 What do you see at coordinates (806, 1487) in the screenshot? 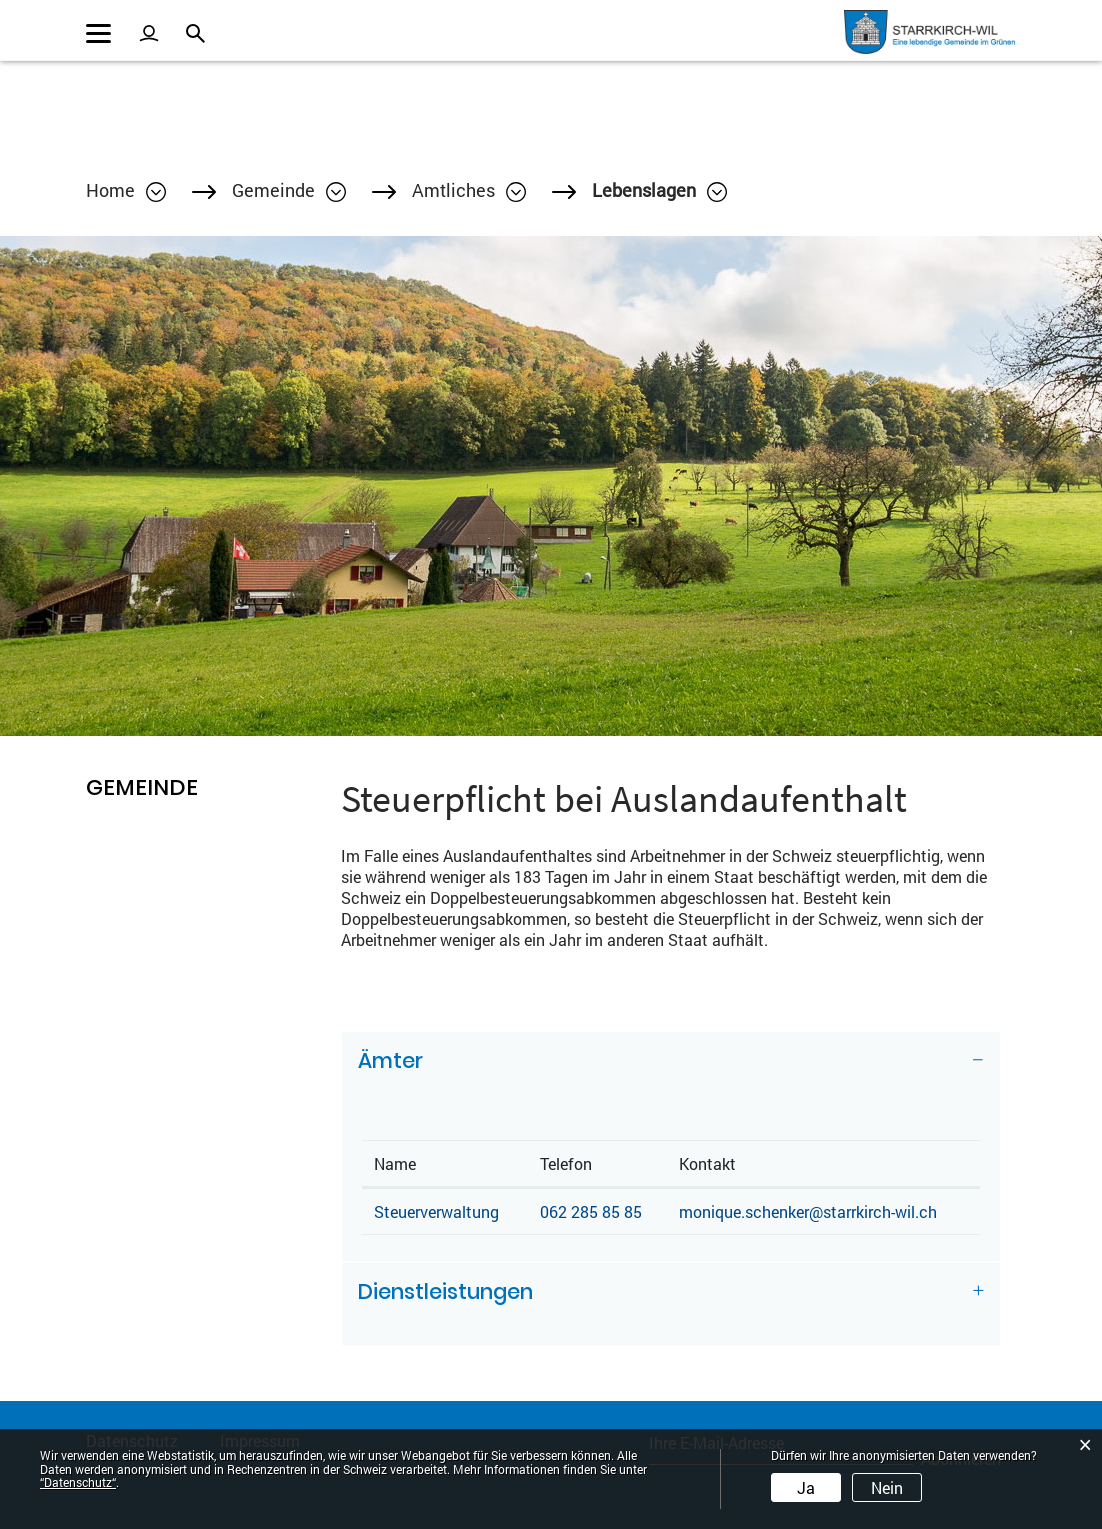
I see `Ja` at bounding box center [806, 1487].